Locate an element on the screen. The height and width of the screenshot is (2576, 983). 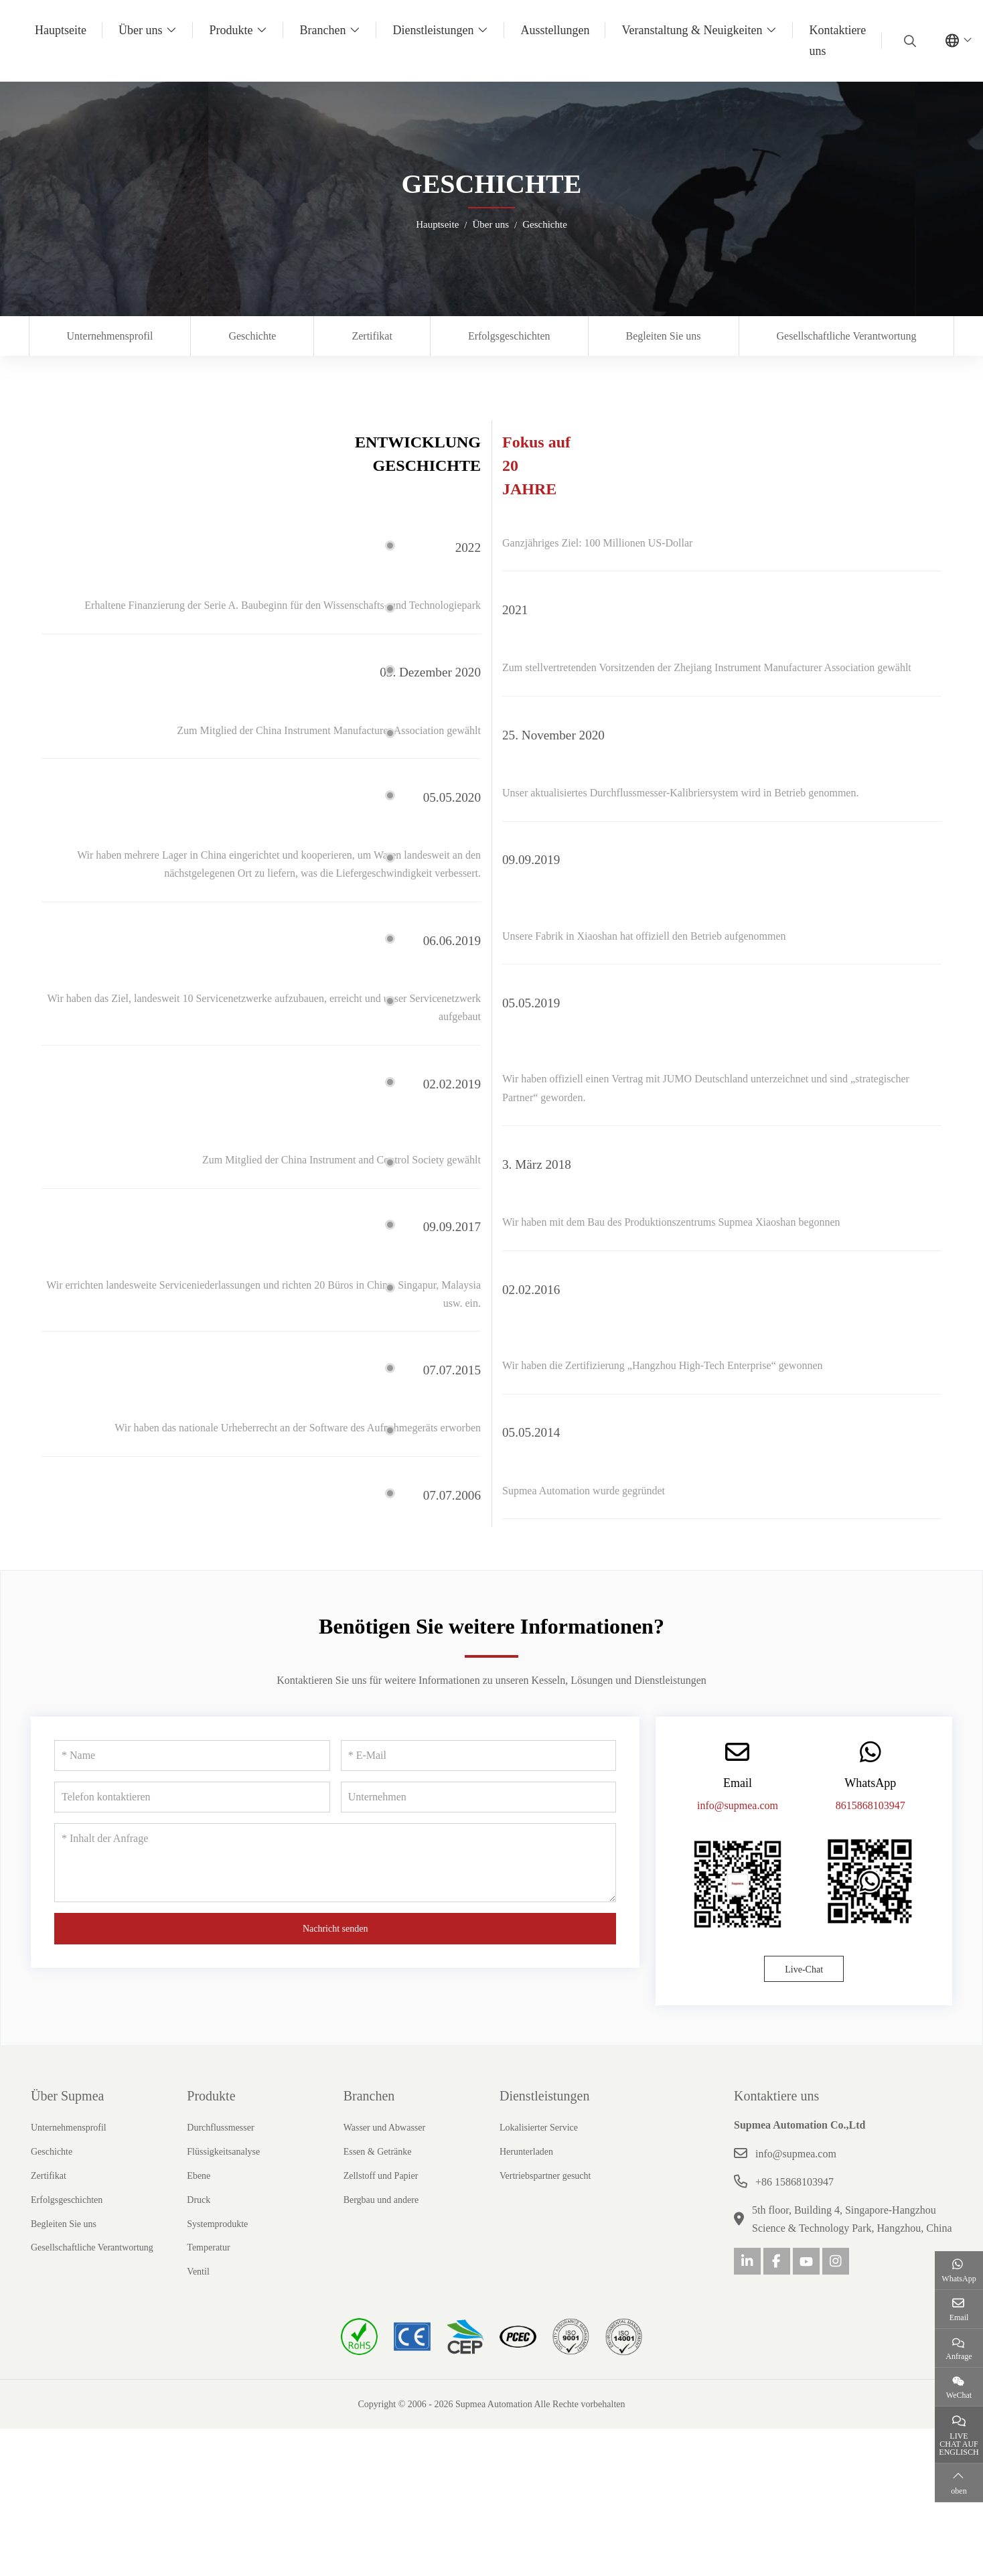
Erfolgsgeschichten is located at coordinates (509, 336).